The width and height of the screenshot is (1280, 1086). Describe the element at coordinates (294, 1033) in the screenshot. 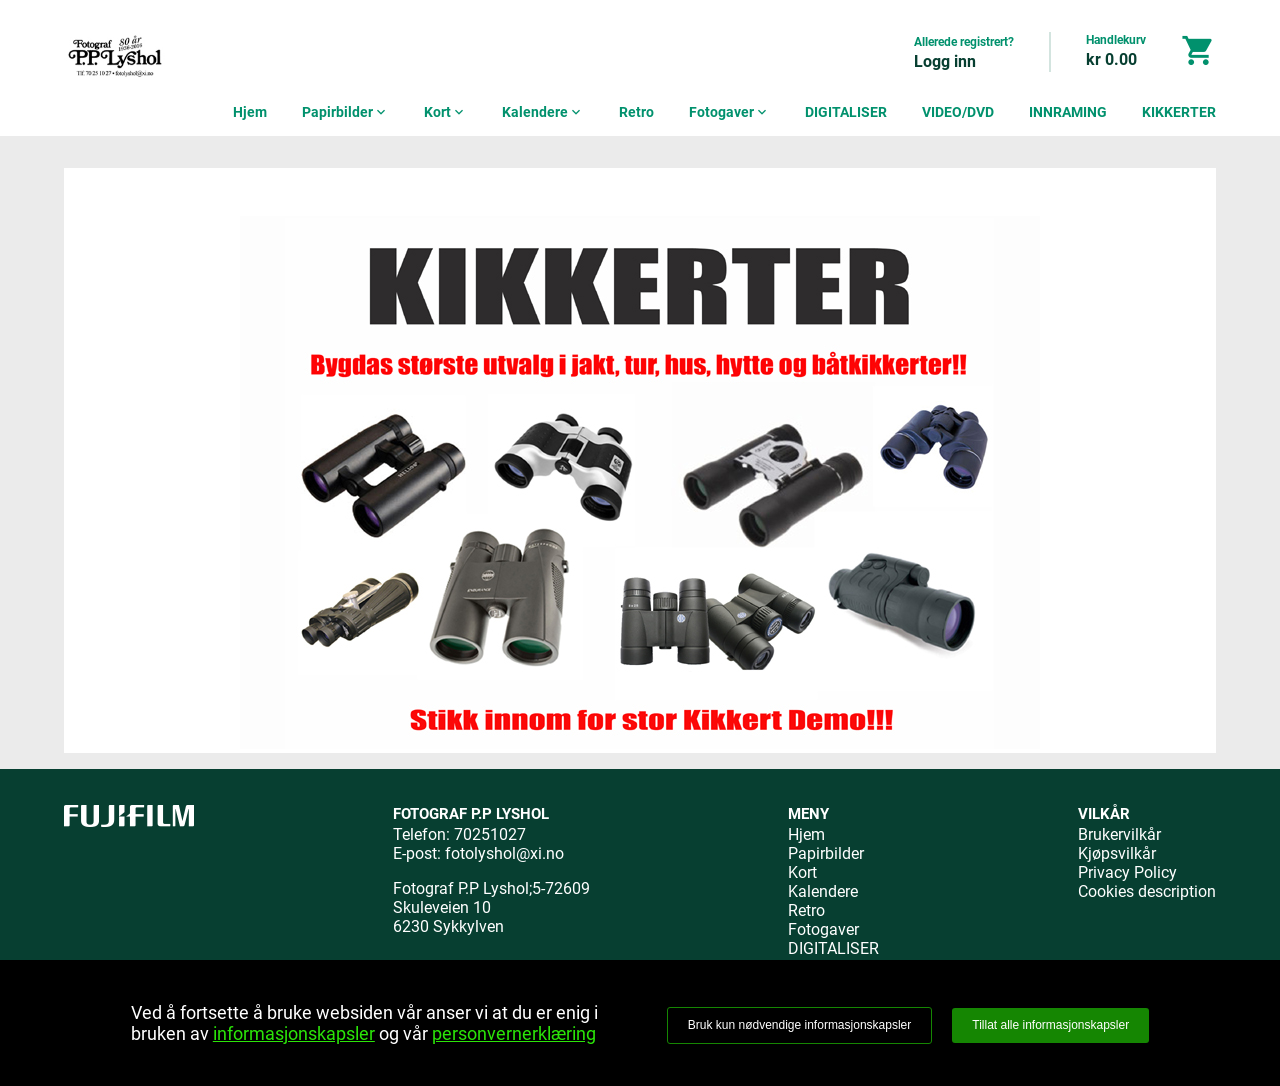

I see `informasjonskapsler` at that location.